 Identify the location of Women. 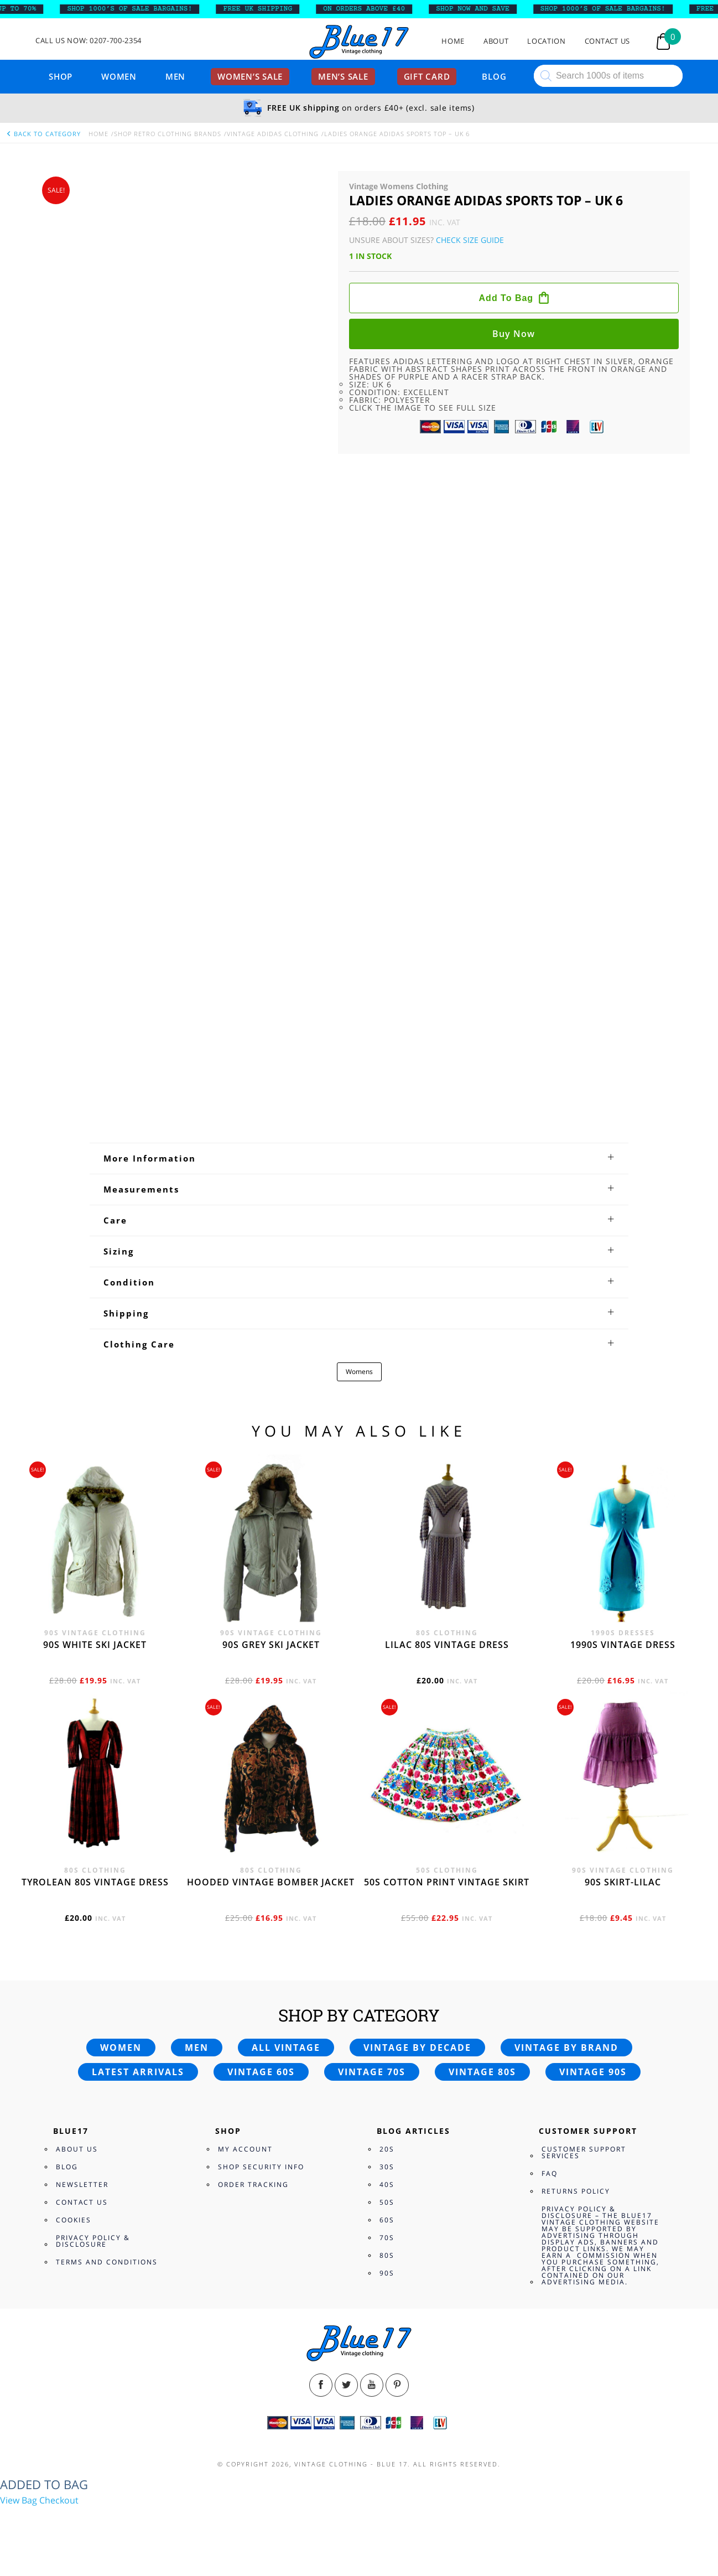
(119, 76).